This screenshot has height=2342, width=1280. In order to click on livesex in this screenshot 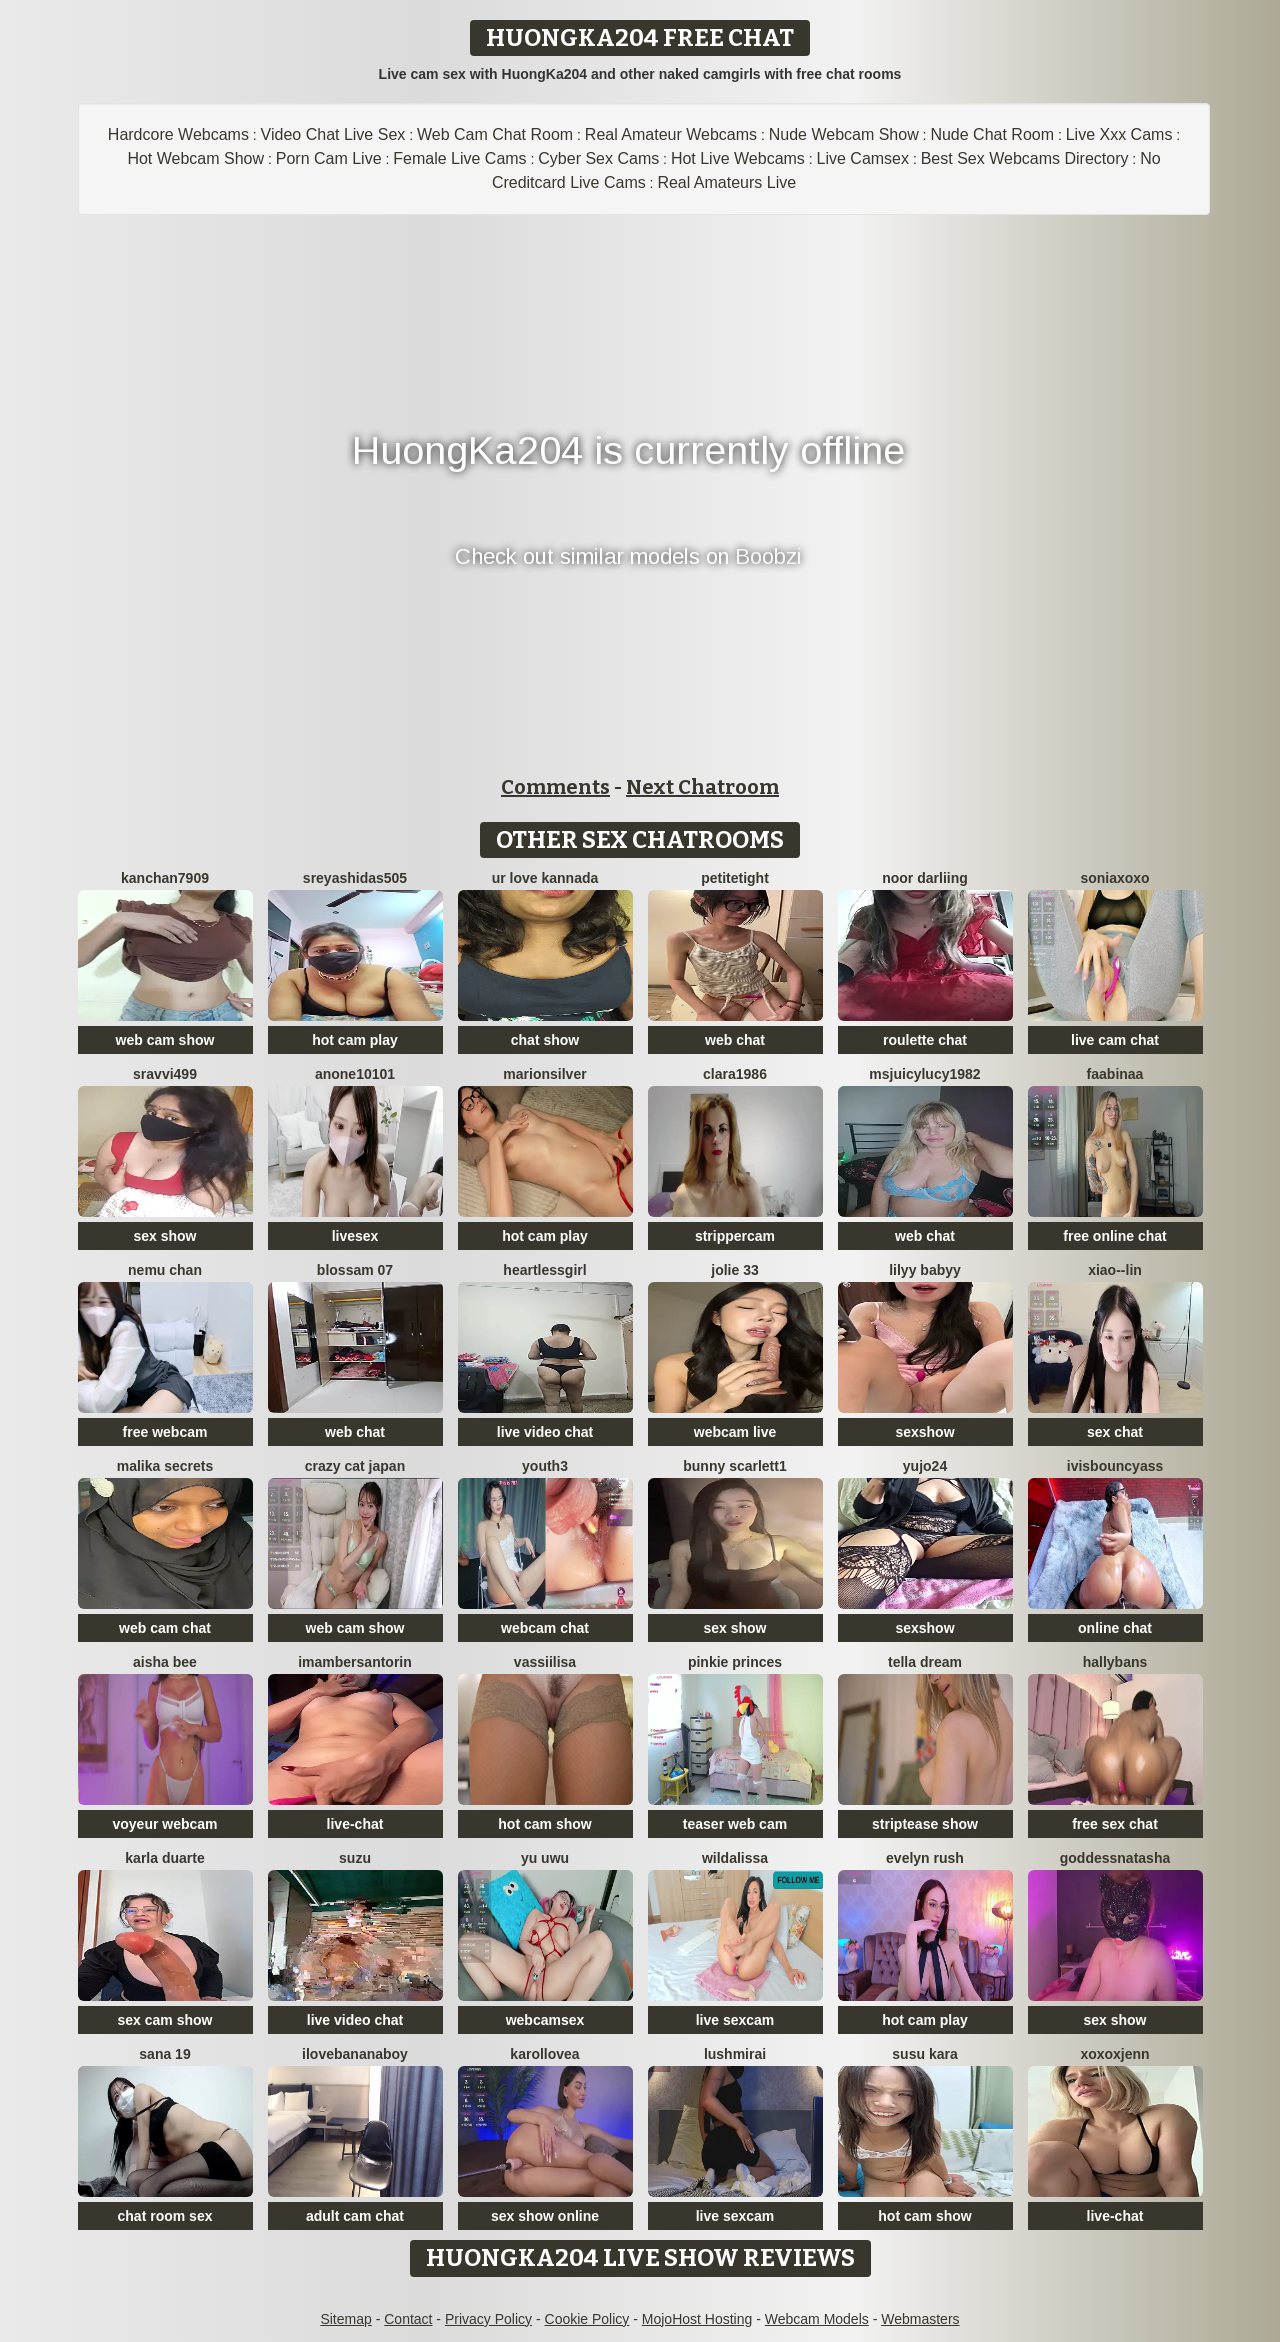, I will do `click(355, 1236)`.